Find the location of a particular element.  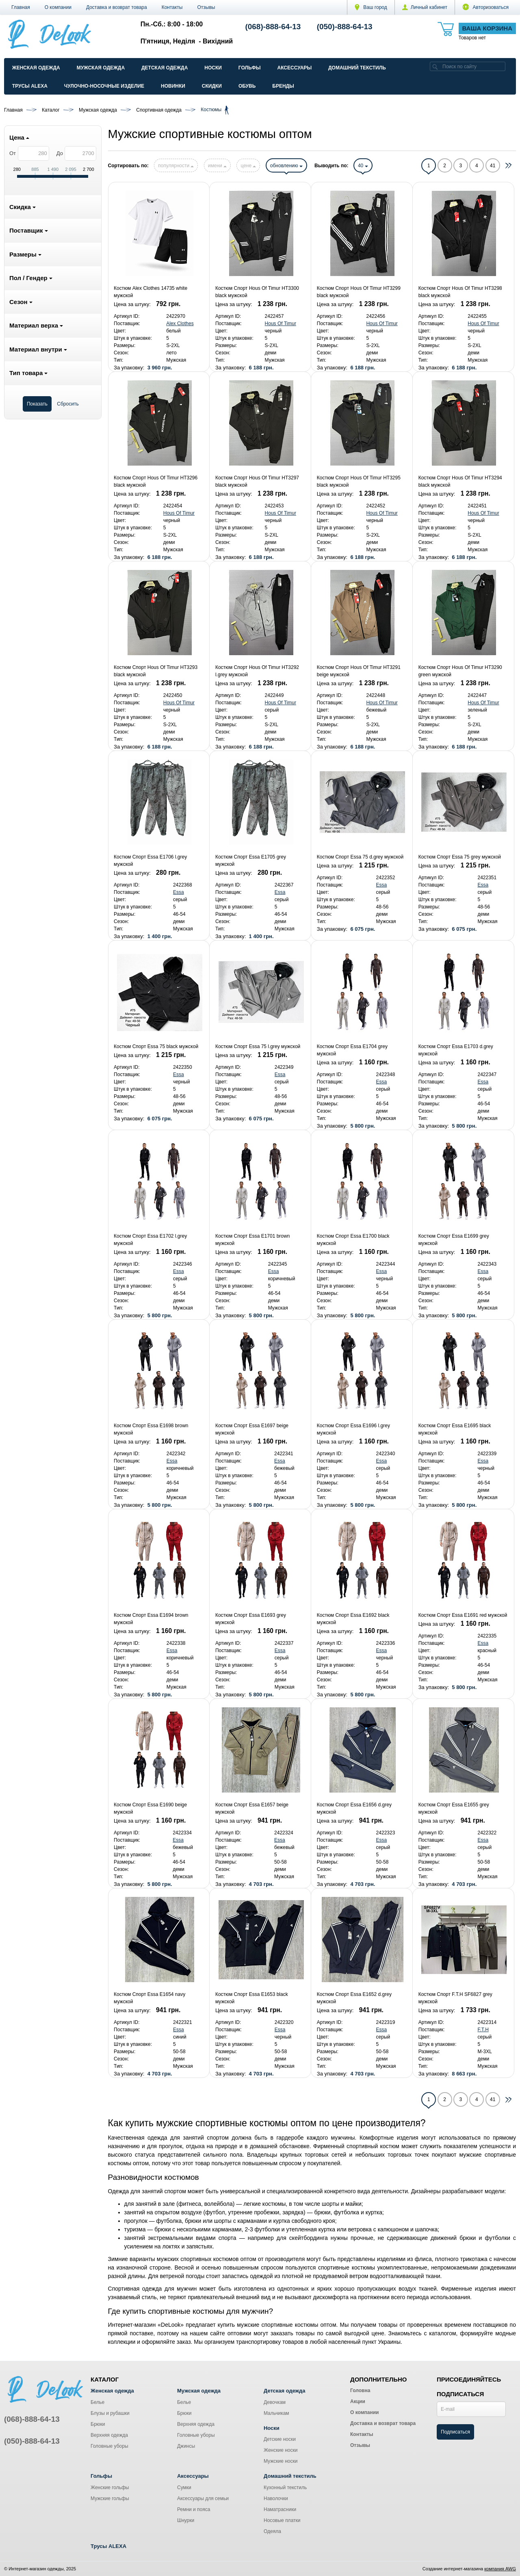

Белье is located at coordinates (97, 2402).